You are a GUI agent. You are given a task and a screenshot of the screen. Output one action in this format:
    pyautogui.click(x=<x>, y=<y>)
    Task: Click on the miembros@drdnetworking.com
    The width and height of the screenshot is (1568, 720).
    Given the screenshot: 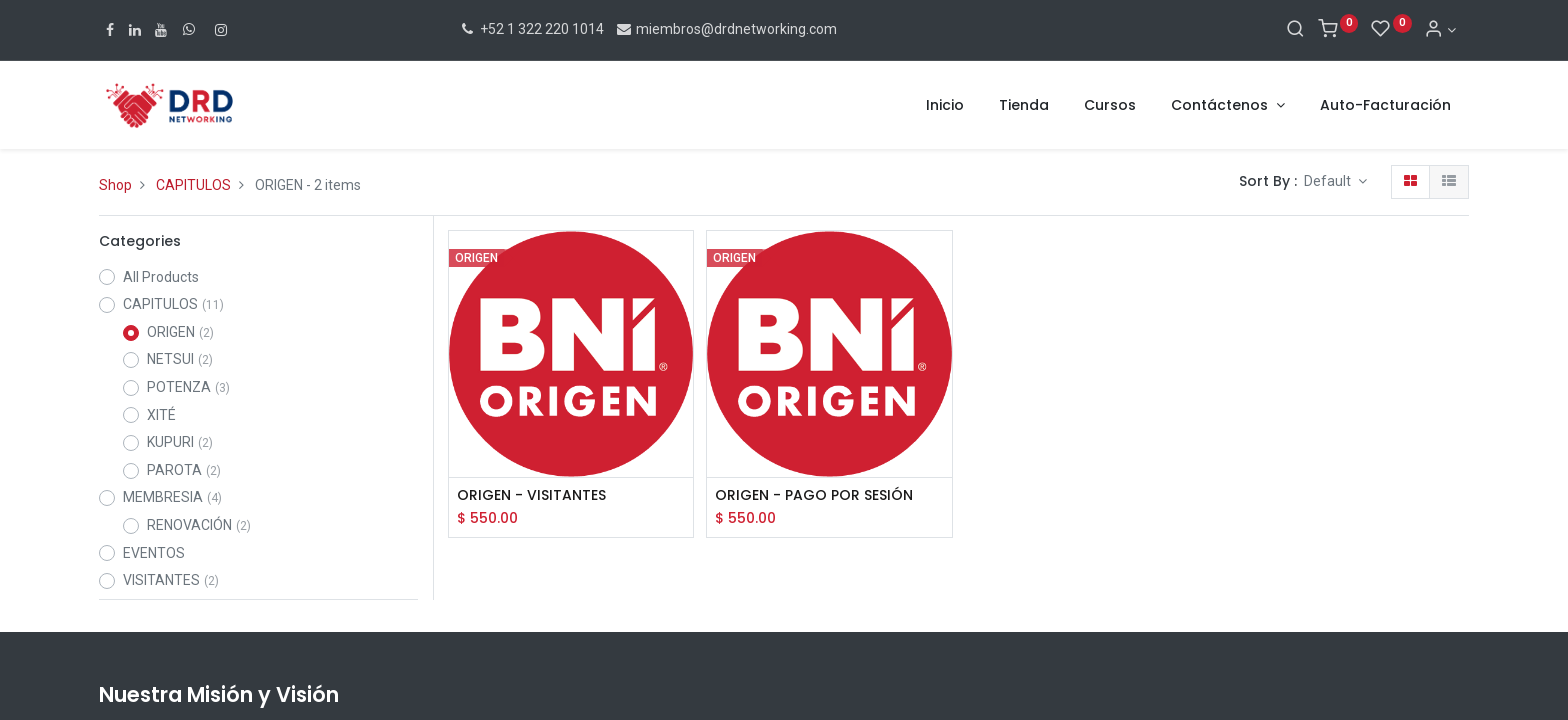 What is the action you would take?
    pyautogui.click(x=726, y=29)
    